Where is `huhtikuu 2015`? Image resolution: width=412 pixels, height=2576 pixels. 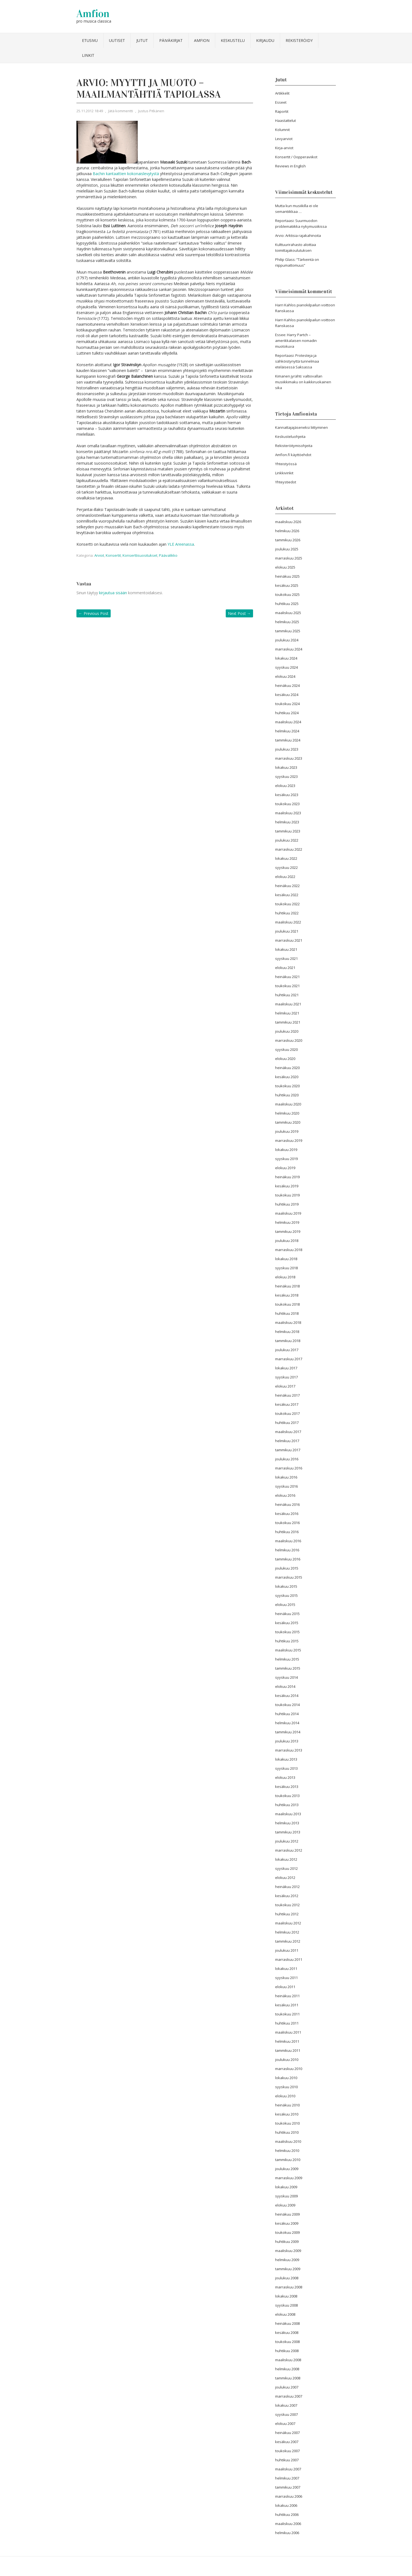
huhtikuu 2015 is located at coordinates (287, 1640).